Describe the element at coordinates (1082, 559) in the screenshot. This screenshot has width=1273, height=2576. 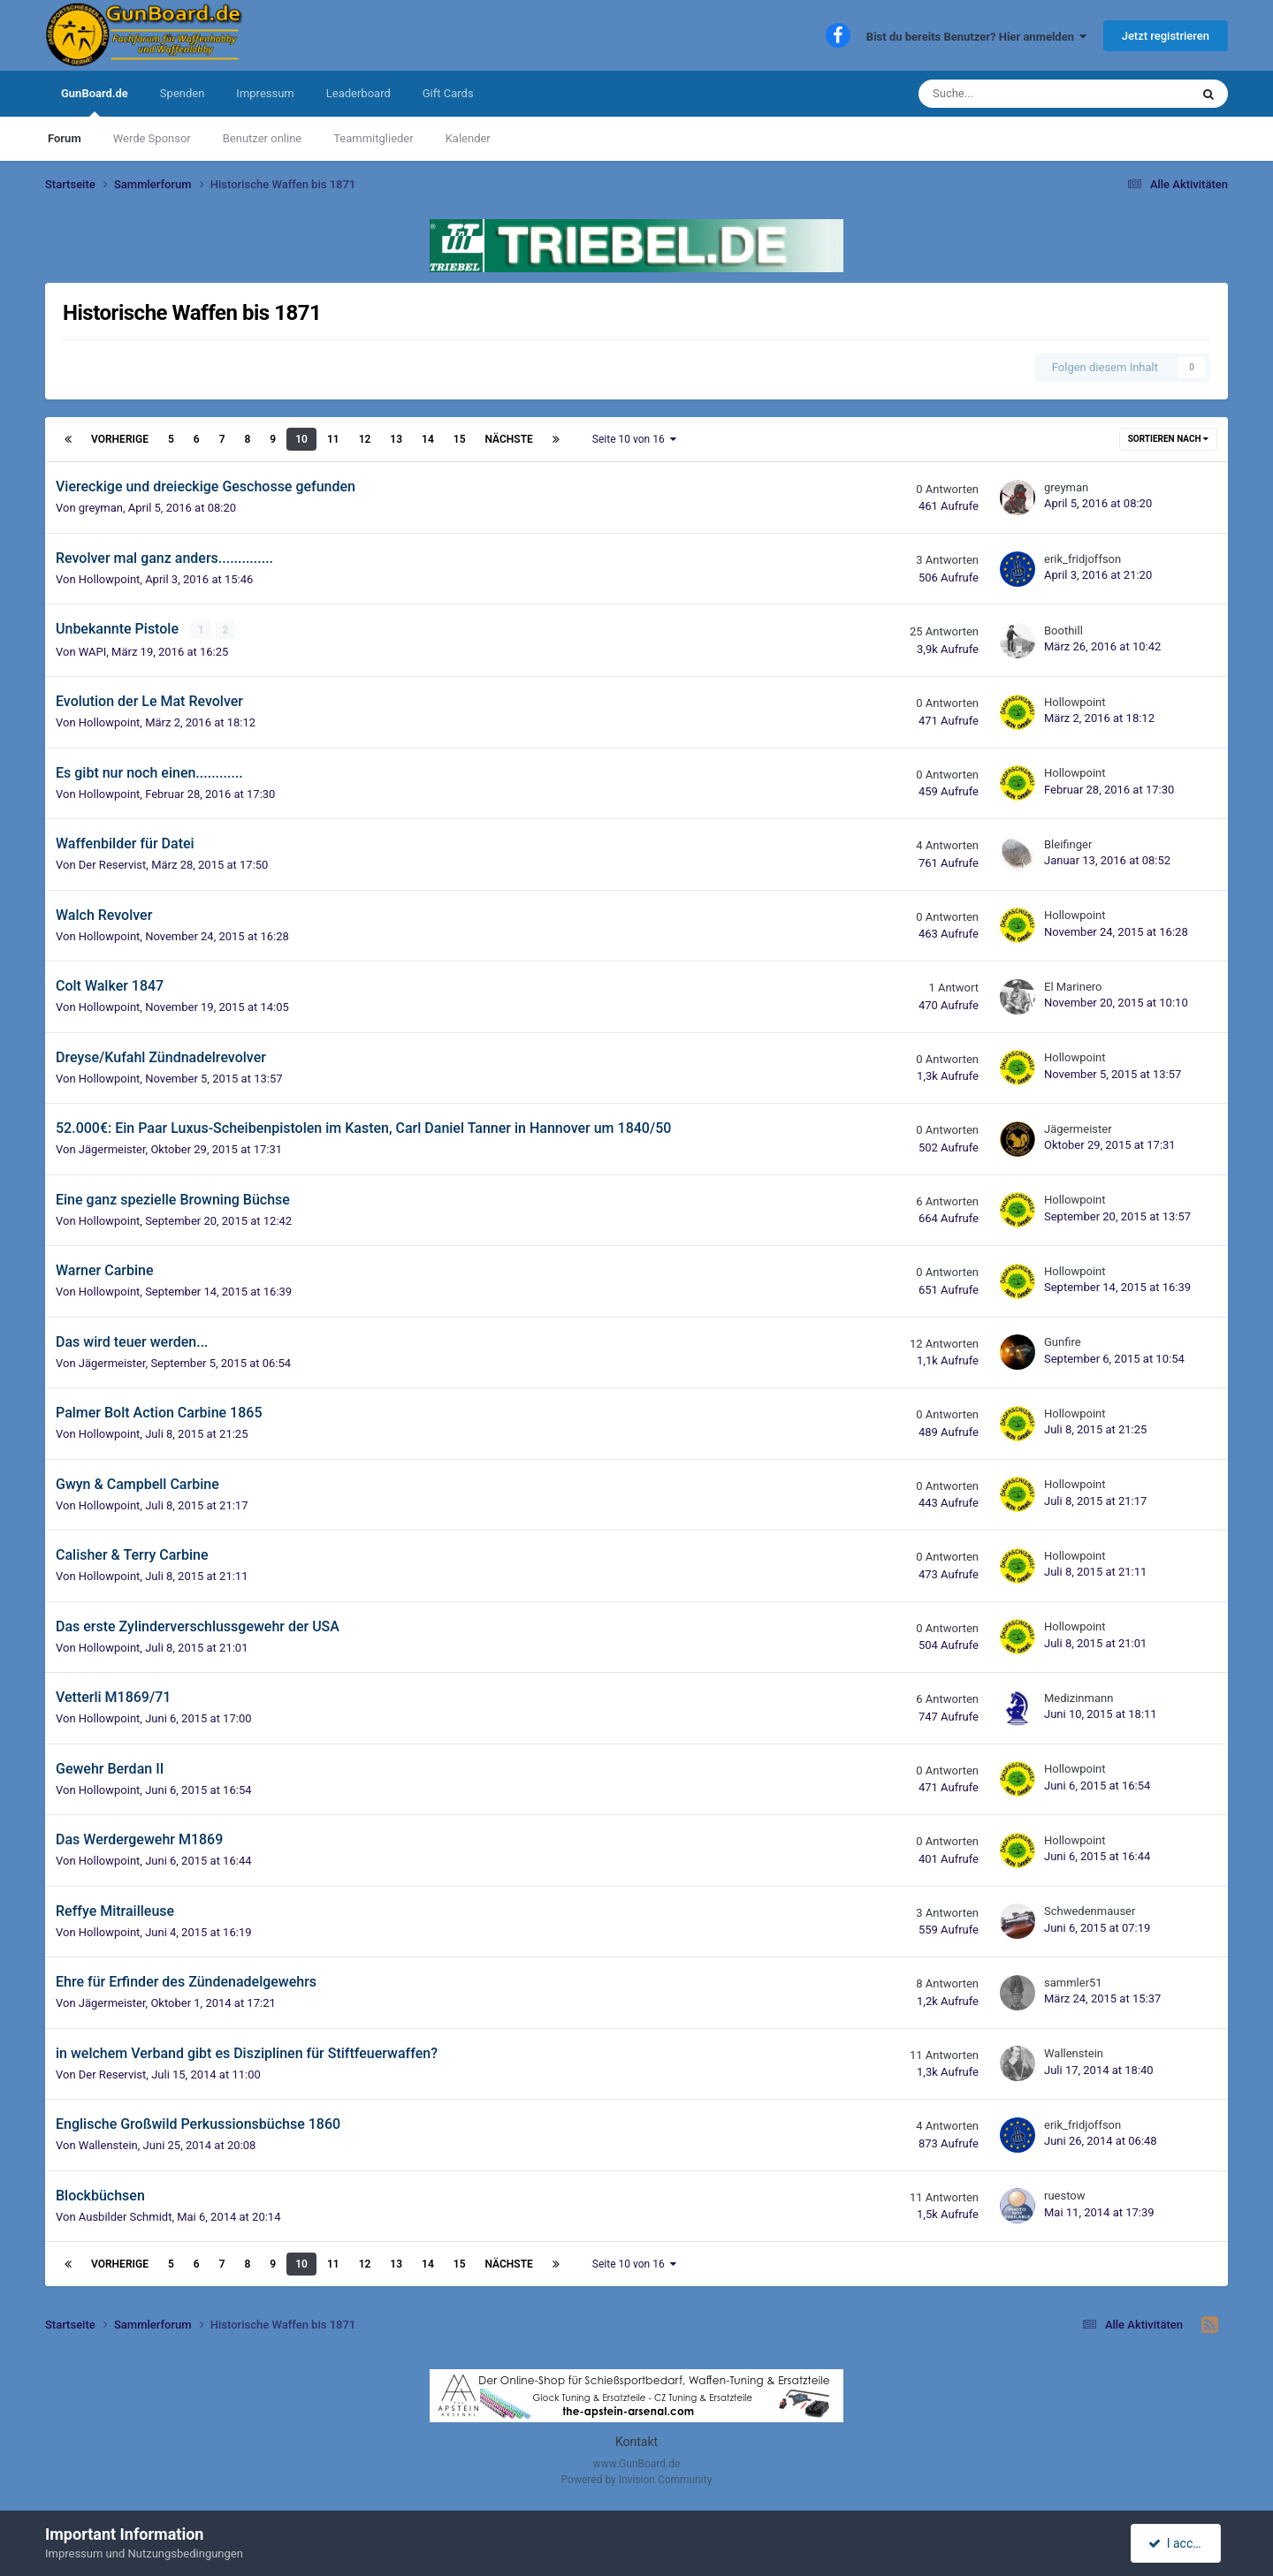
I see `erik_fridjoffson` at that location.